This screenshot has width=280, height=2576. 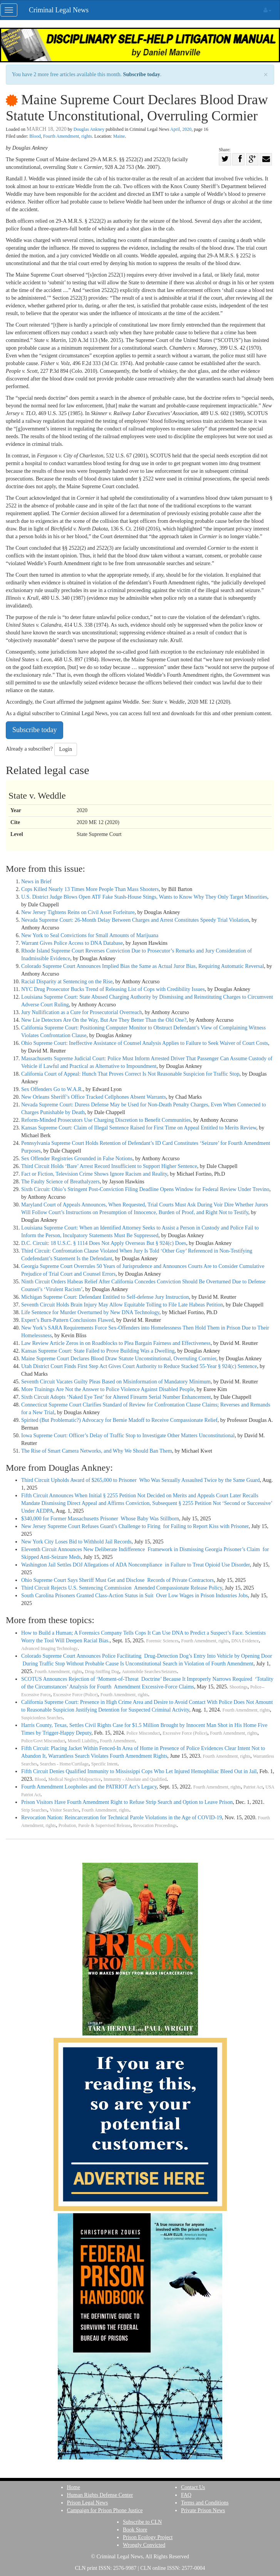 I want to click on Sex Offender Registries Grounded in False Notions, so click(x=76, y=1158).